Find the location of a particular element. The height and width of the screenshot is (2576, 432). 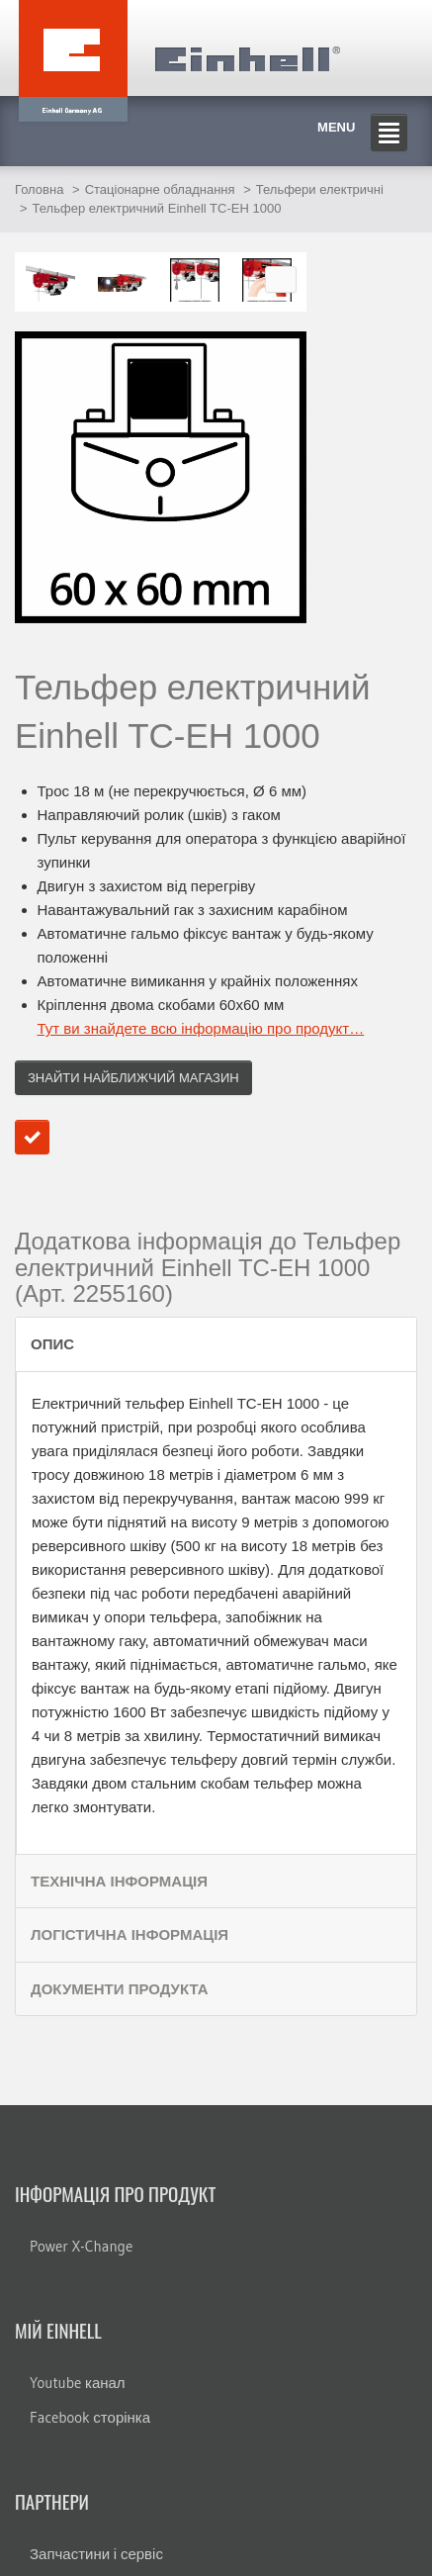

Знайти найближчий магазин is located at coordinates (133, 1077).